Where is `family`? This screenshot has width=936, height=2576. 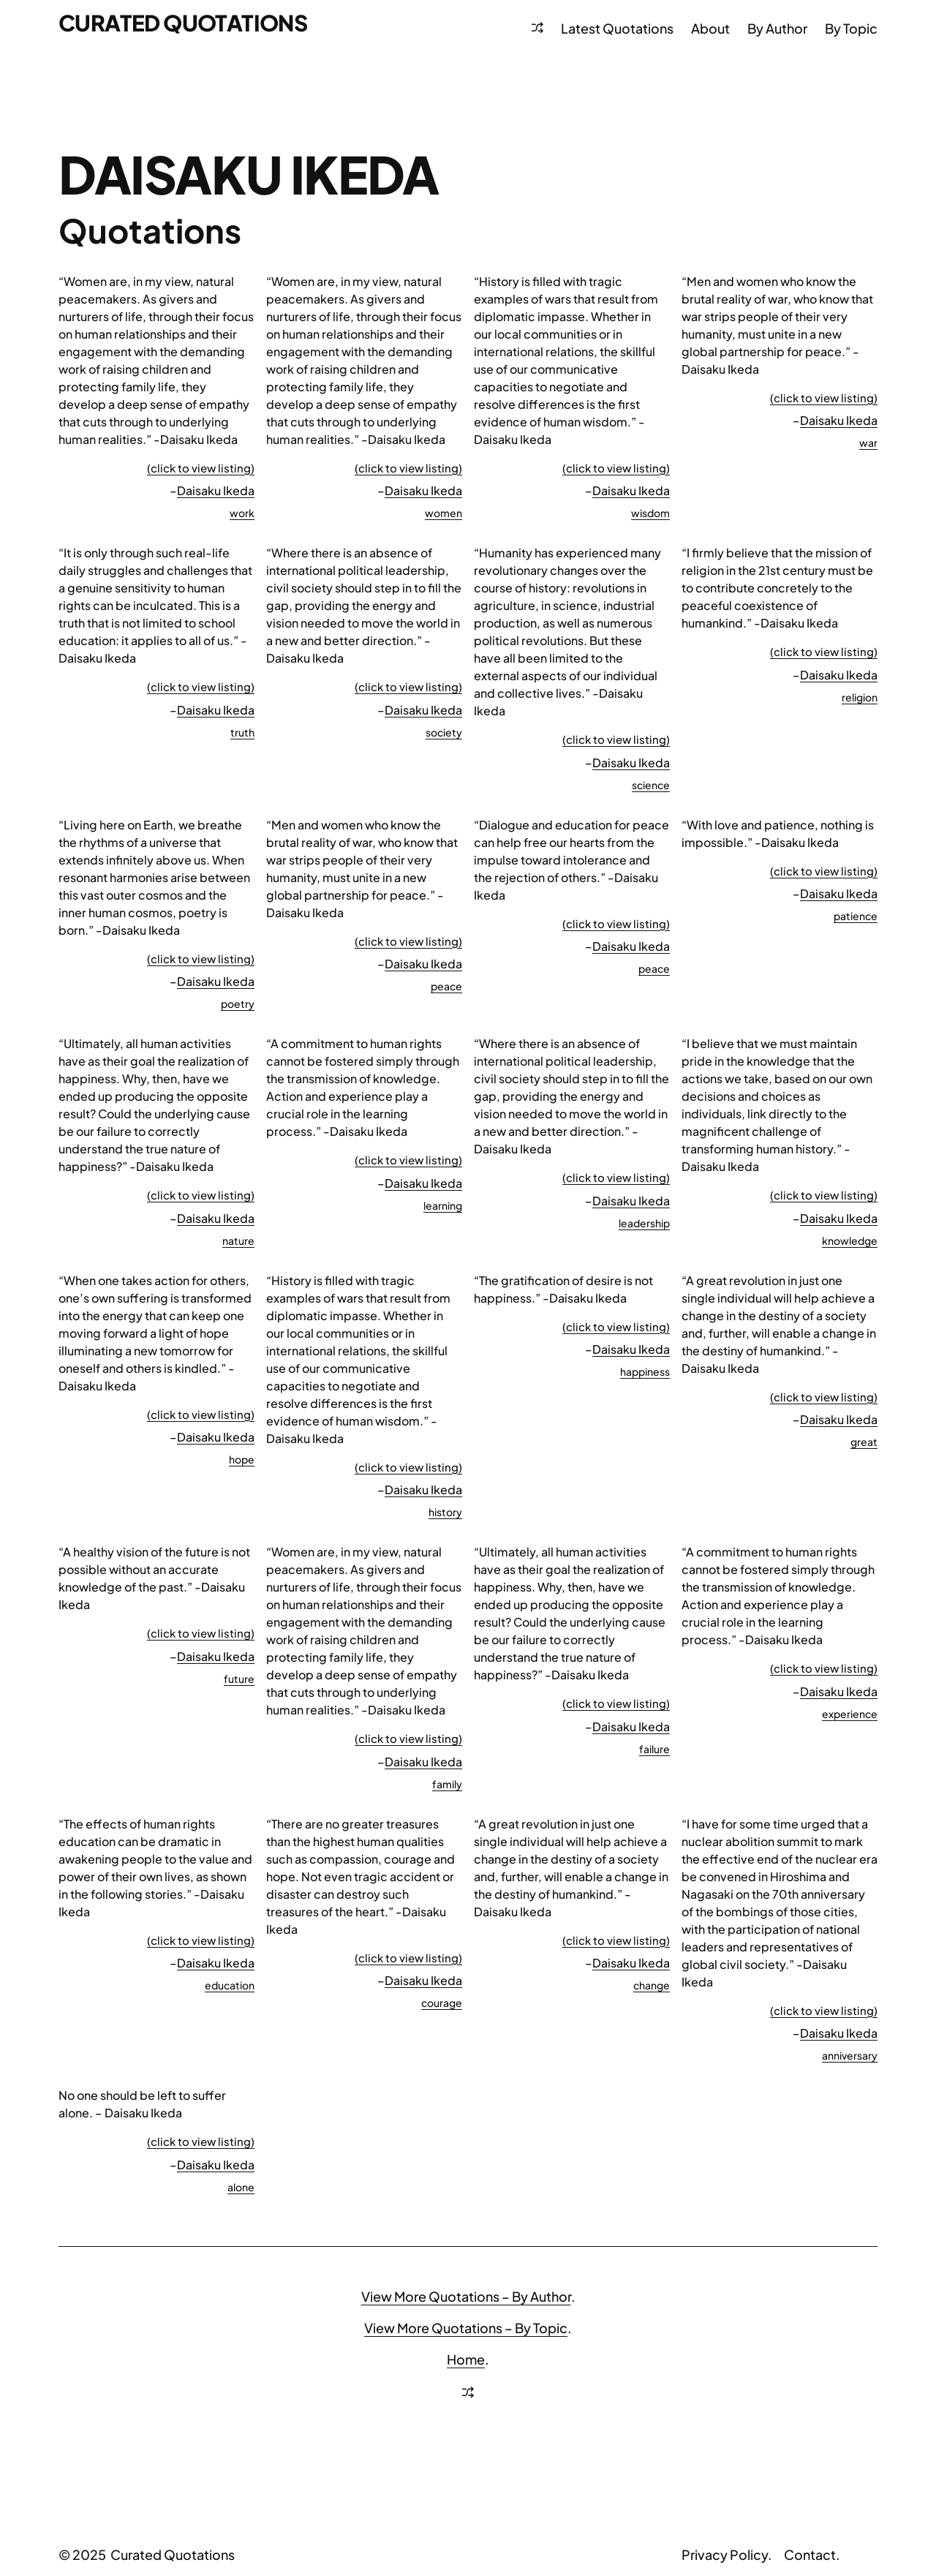
family is located at coordinates (447, 1783).